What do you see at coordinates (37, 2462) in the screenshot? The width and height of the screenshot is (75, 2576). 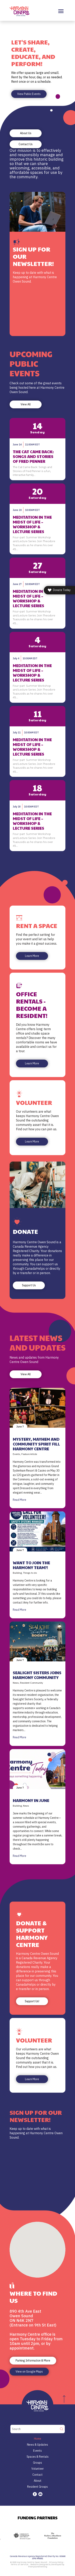 I see `Groups` at bounding box center [37, 2462].